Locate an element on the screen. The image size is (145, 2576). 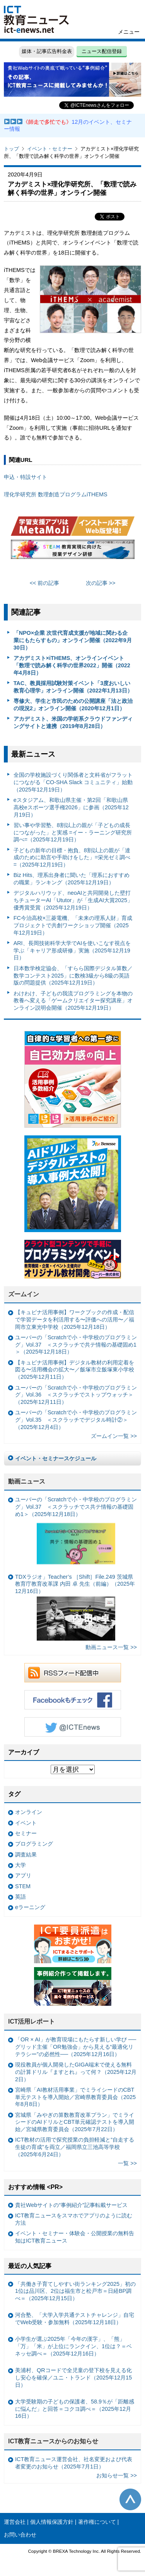
大学受験期の子どもの保護者、58.9％が「距離感に悩んだ」と回答＝コクヨ調べ＝（2025年12月16日） is located at coordinates (74, 2408).